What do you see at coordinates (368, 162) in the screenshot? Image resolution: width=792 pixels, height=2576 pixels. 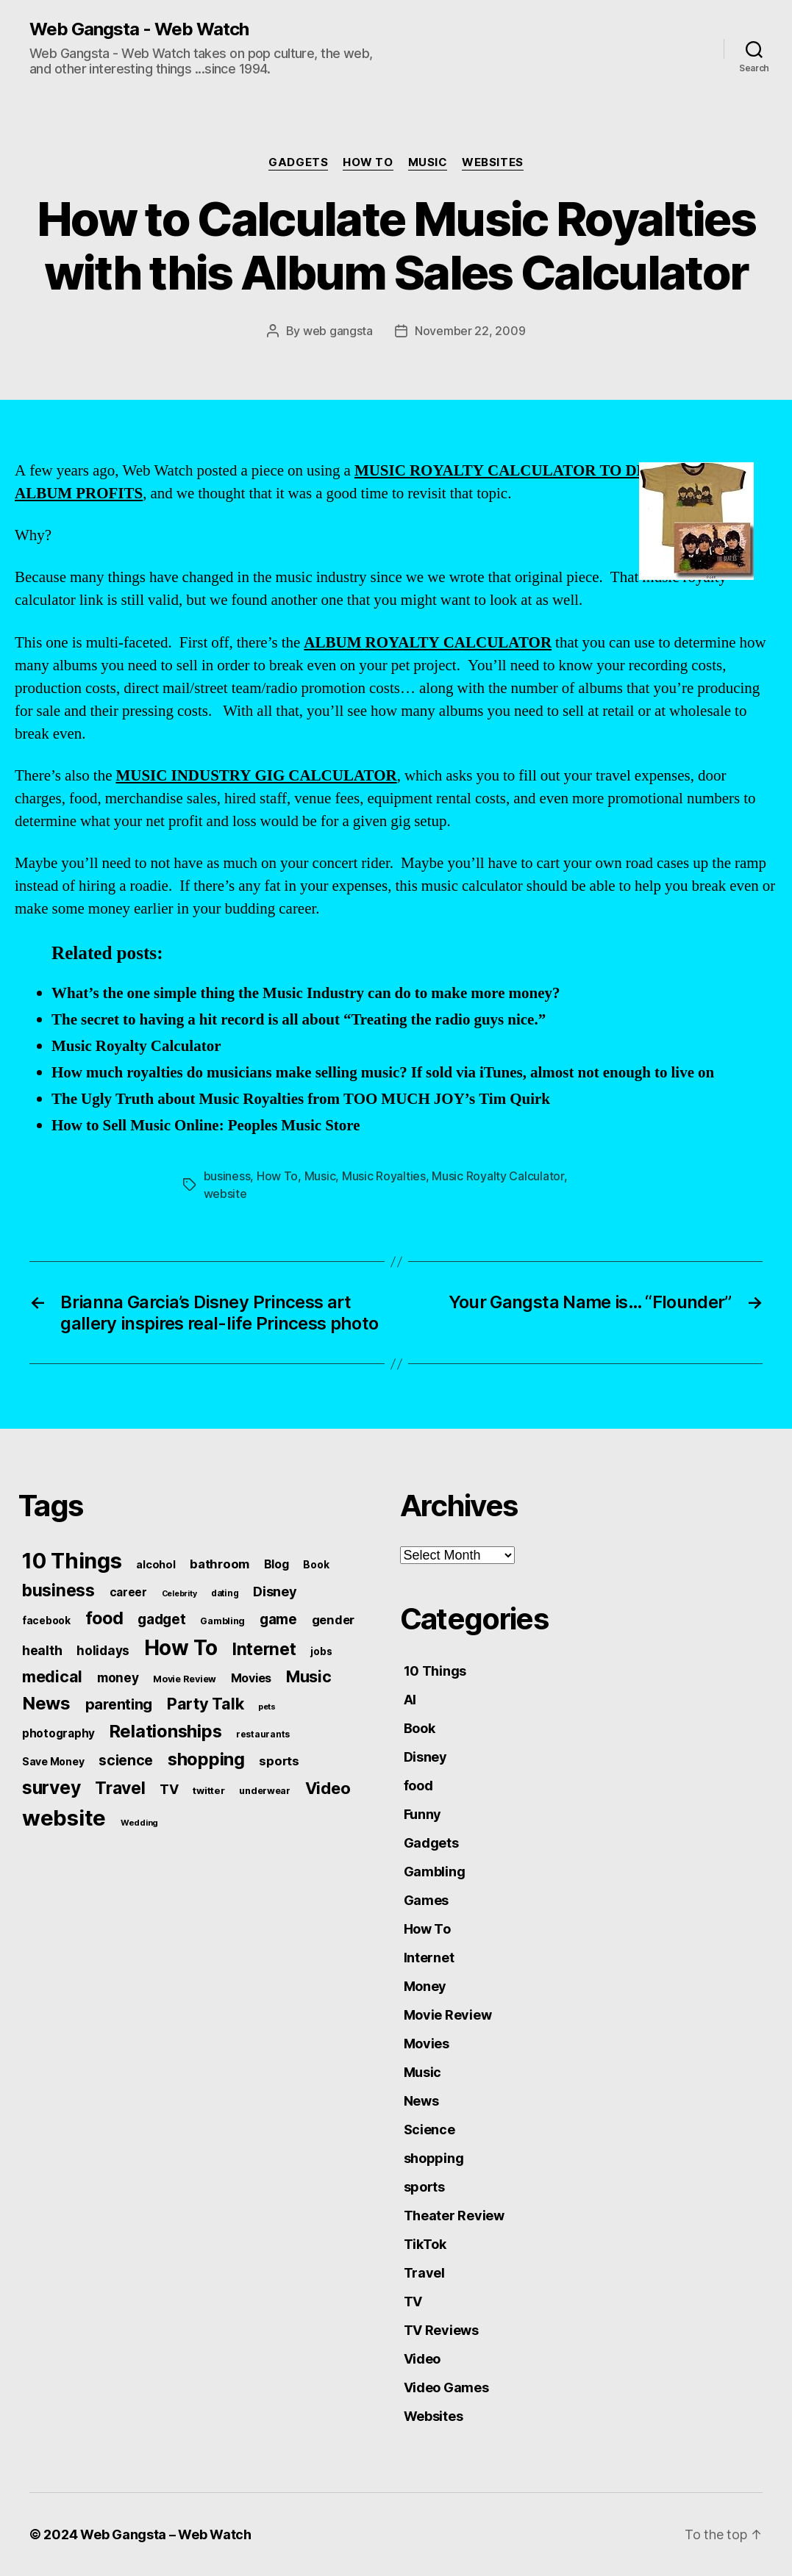 I see `How To` at bounding box center [368, 162].